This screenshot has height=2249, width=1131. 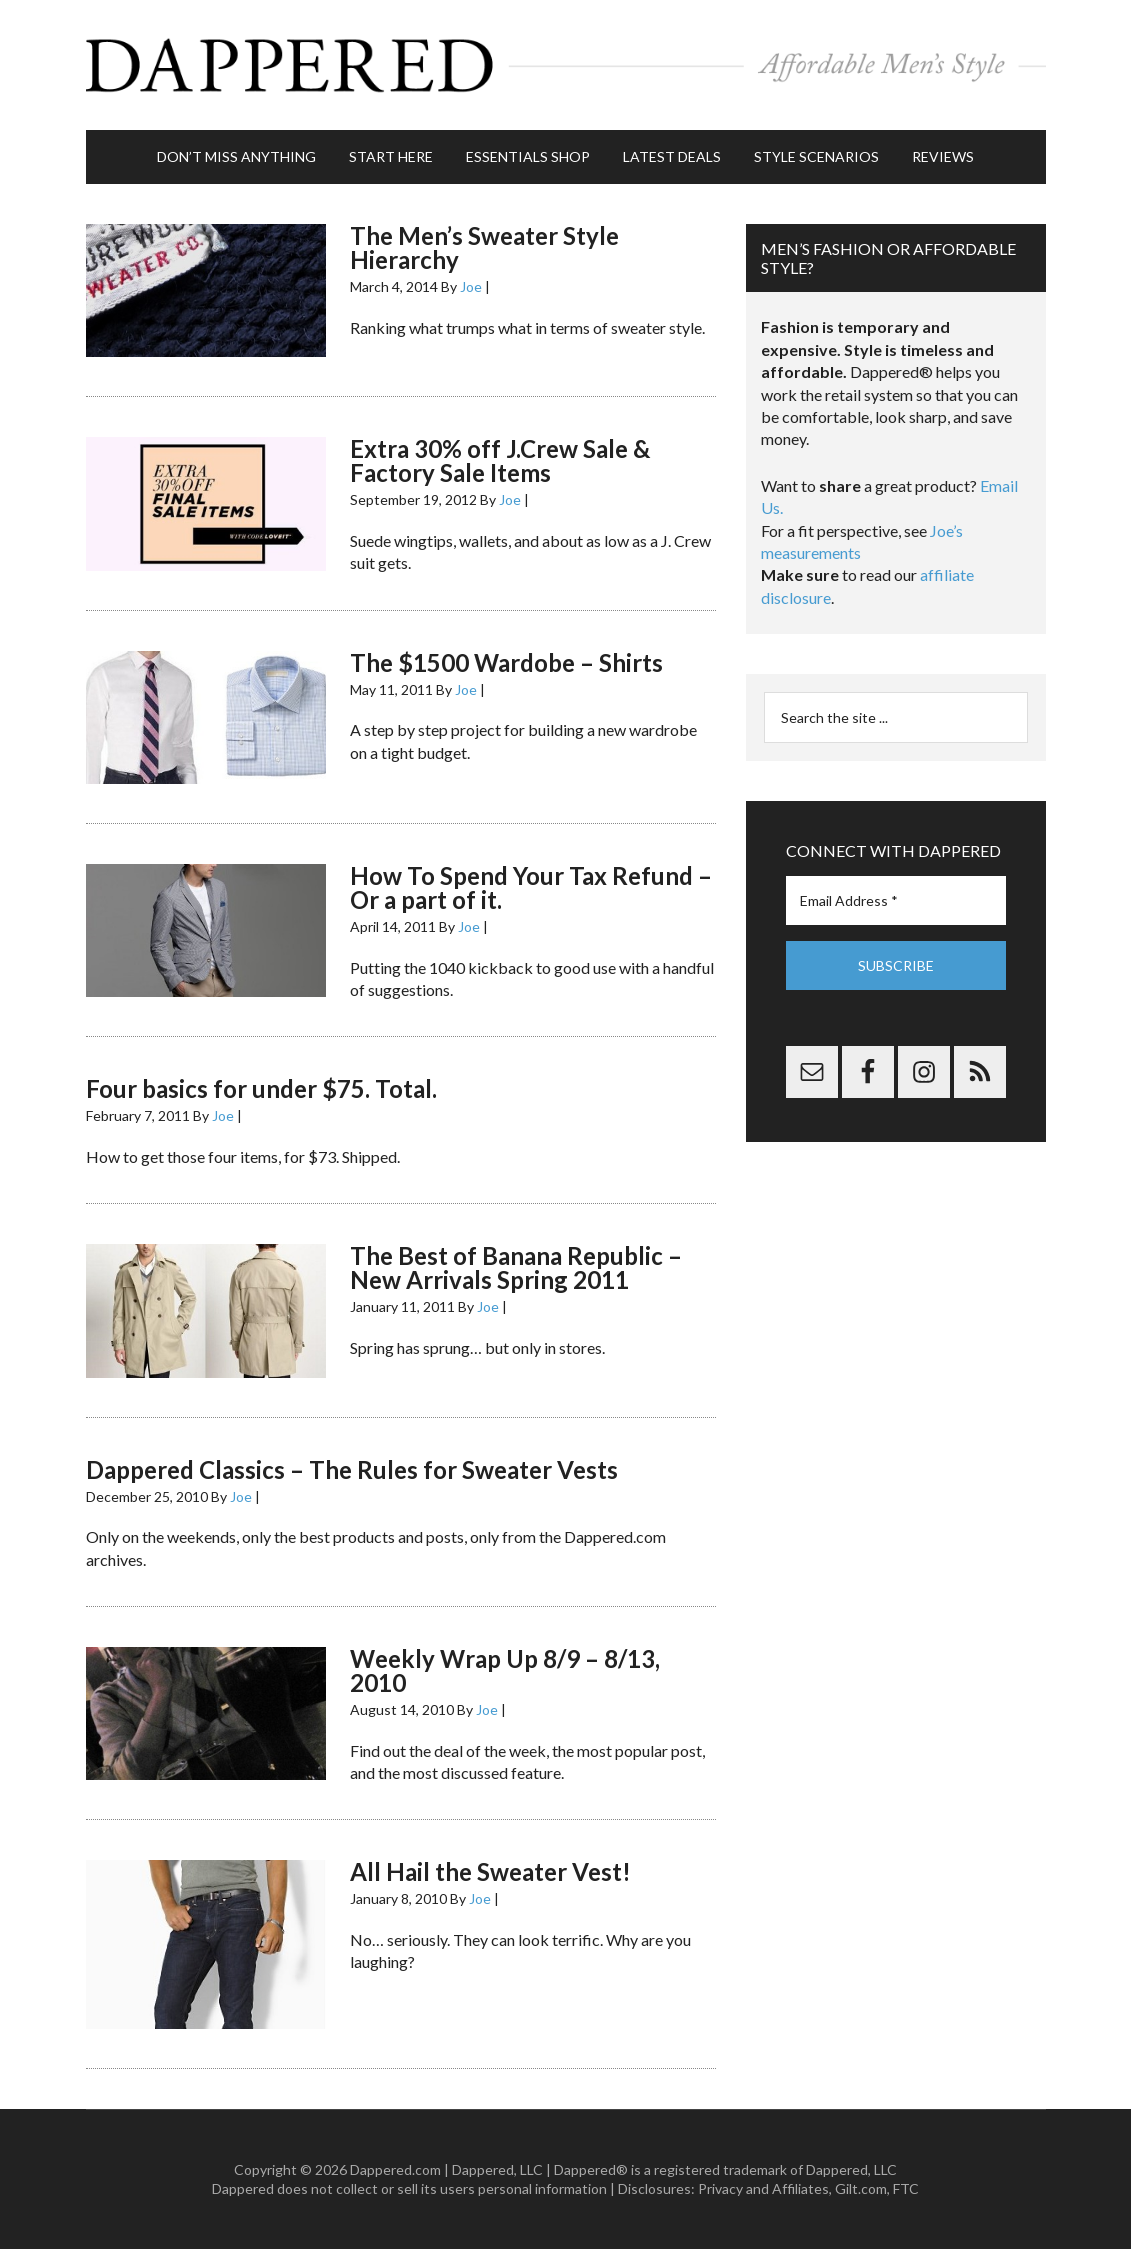 What do you see at coordinates (490, 1871) in the screenshot?
I see `All Hail the Sweater Vest!` at bounding box center [490, 1871].